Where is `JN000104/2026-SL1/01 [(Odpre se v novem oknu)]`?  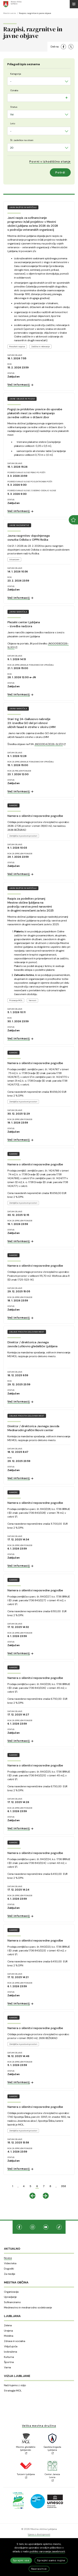 JN000104/2026-SL1/01 [(Odpre se v novem oknu)] is located at coordinates (49, 744).